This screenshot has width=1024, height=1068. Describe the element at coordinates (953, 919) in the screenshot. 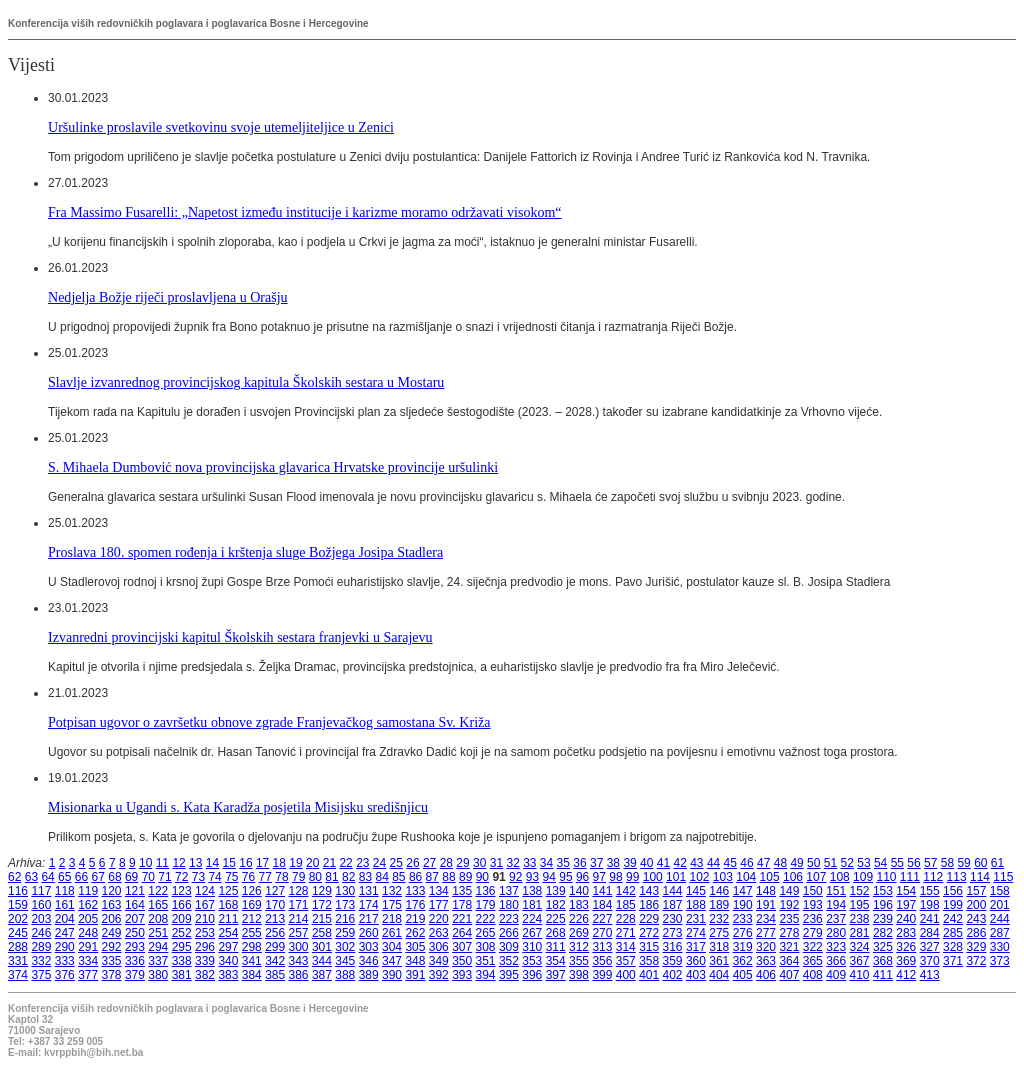

I see `242` at that location.